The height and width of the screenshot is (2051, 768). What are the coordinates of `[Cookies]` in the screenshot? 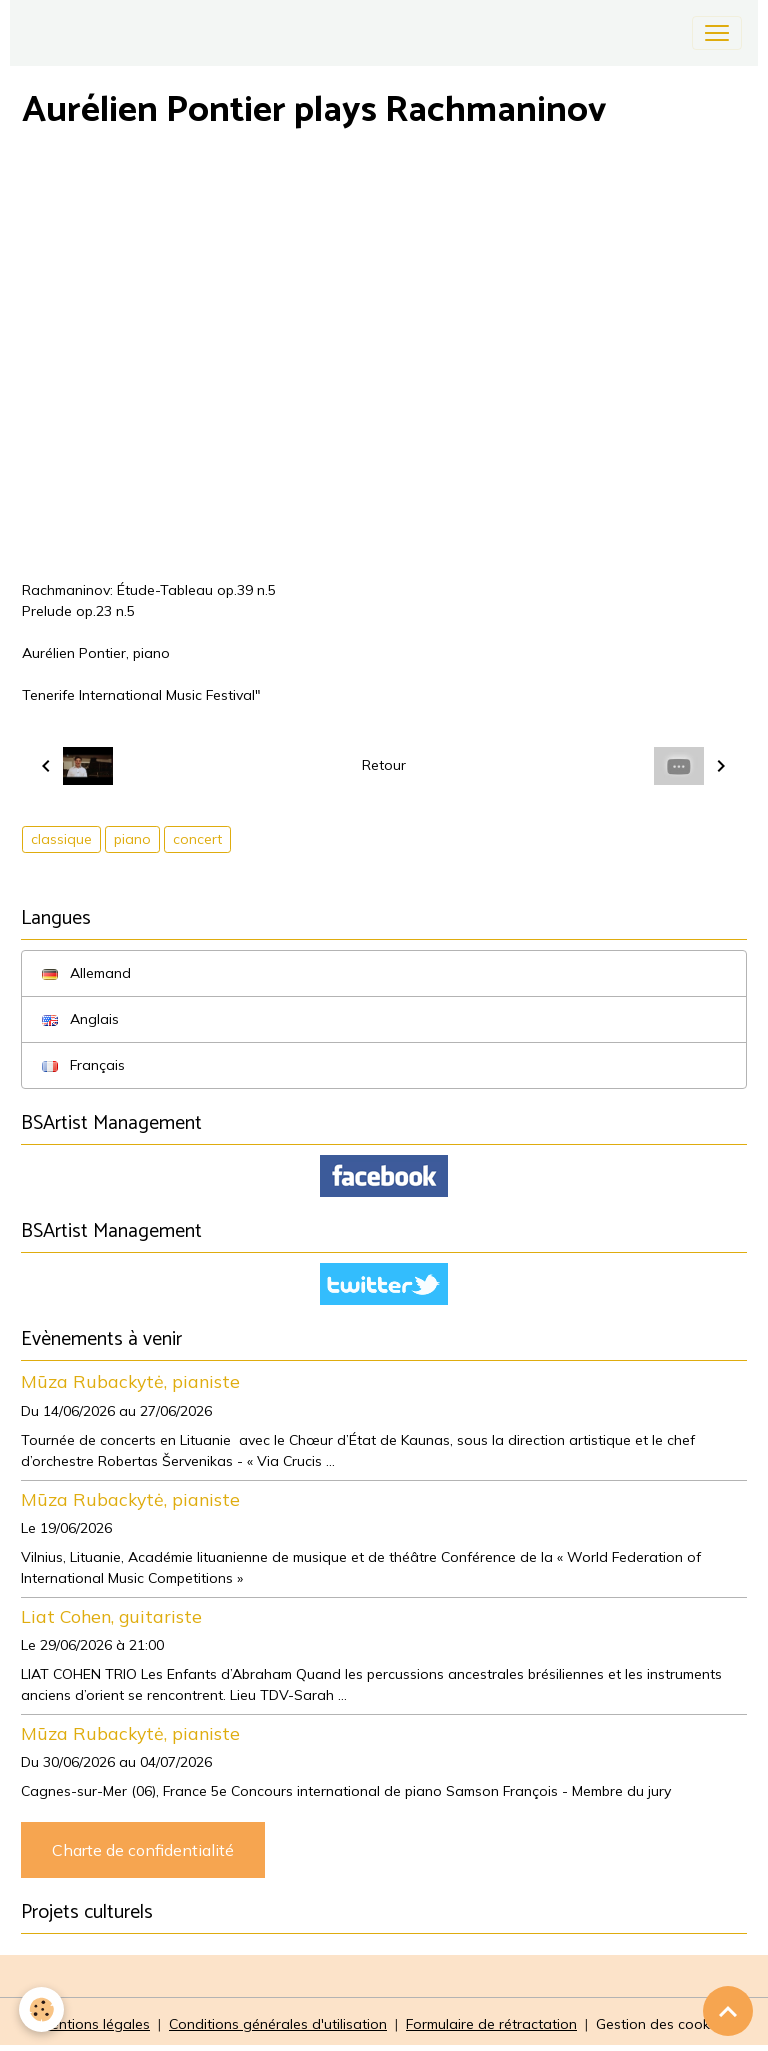 It's located at (42, 2009).